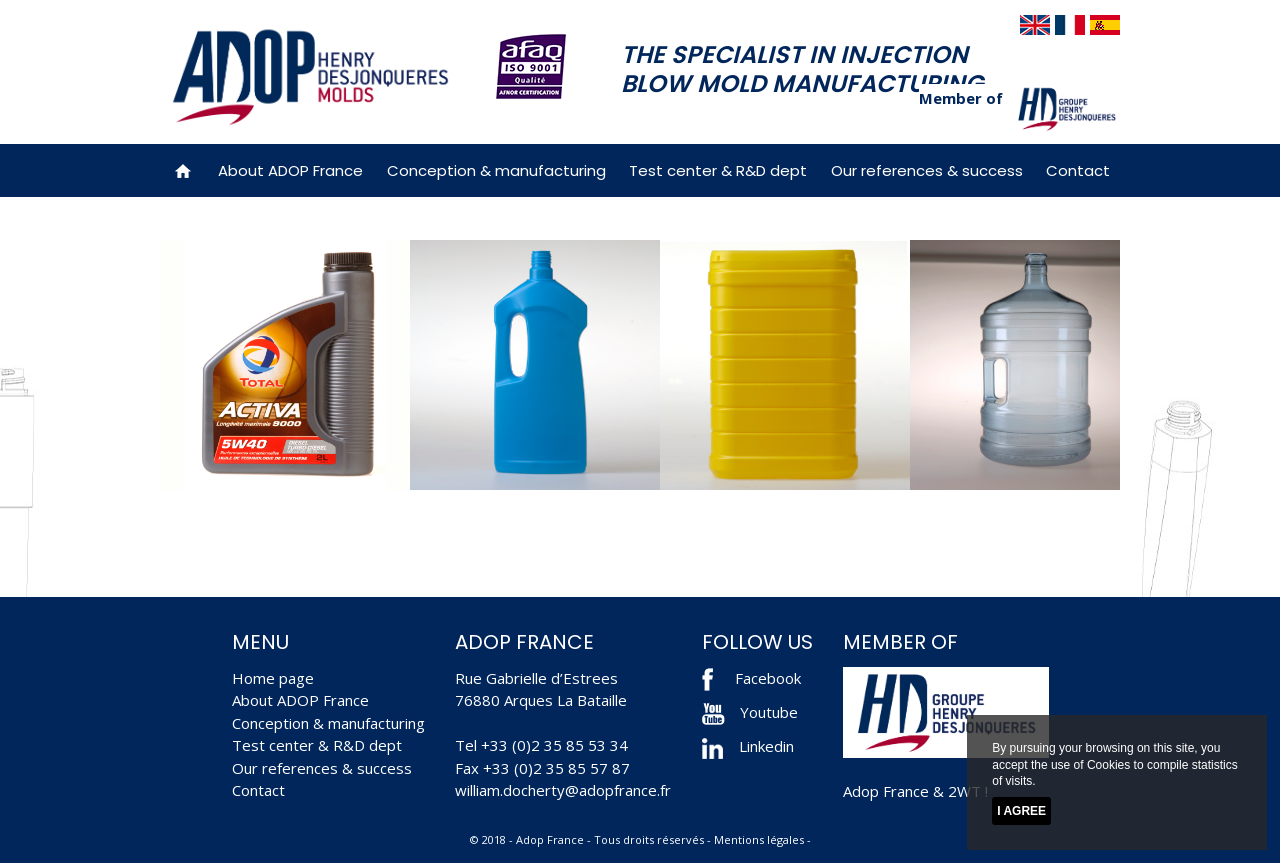 The width and height of the screenshot is (1280, 863). Describe the element at coordinates (961, 98) in the screenshot. I see `Member of` at that location.